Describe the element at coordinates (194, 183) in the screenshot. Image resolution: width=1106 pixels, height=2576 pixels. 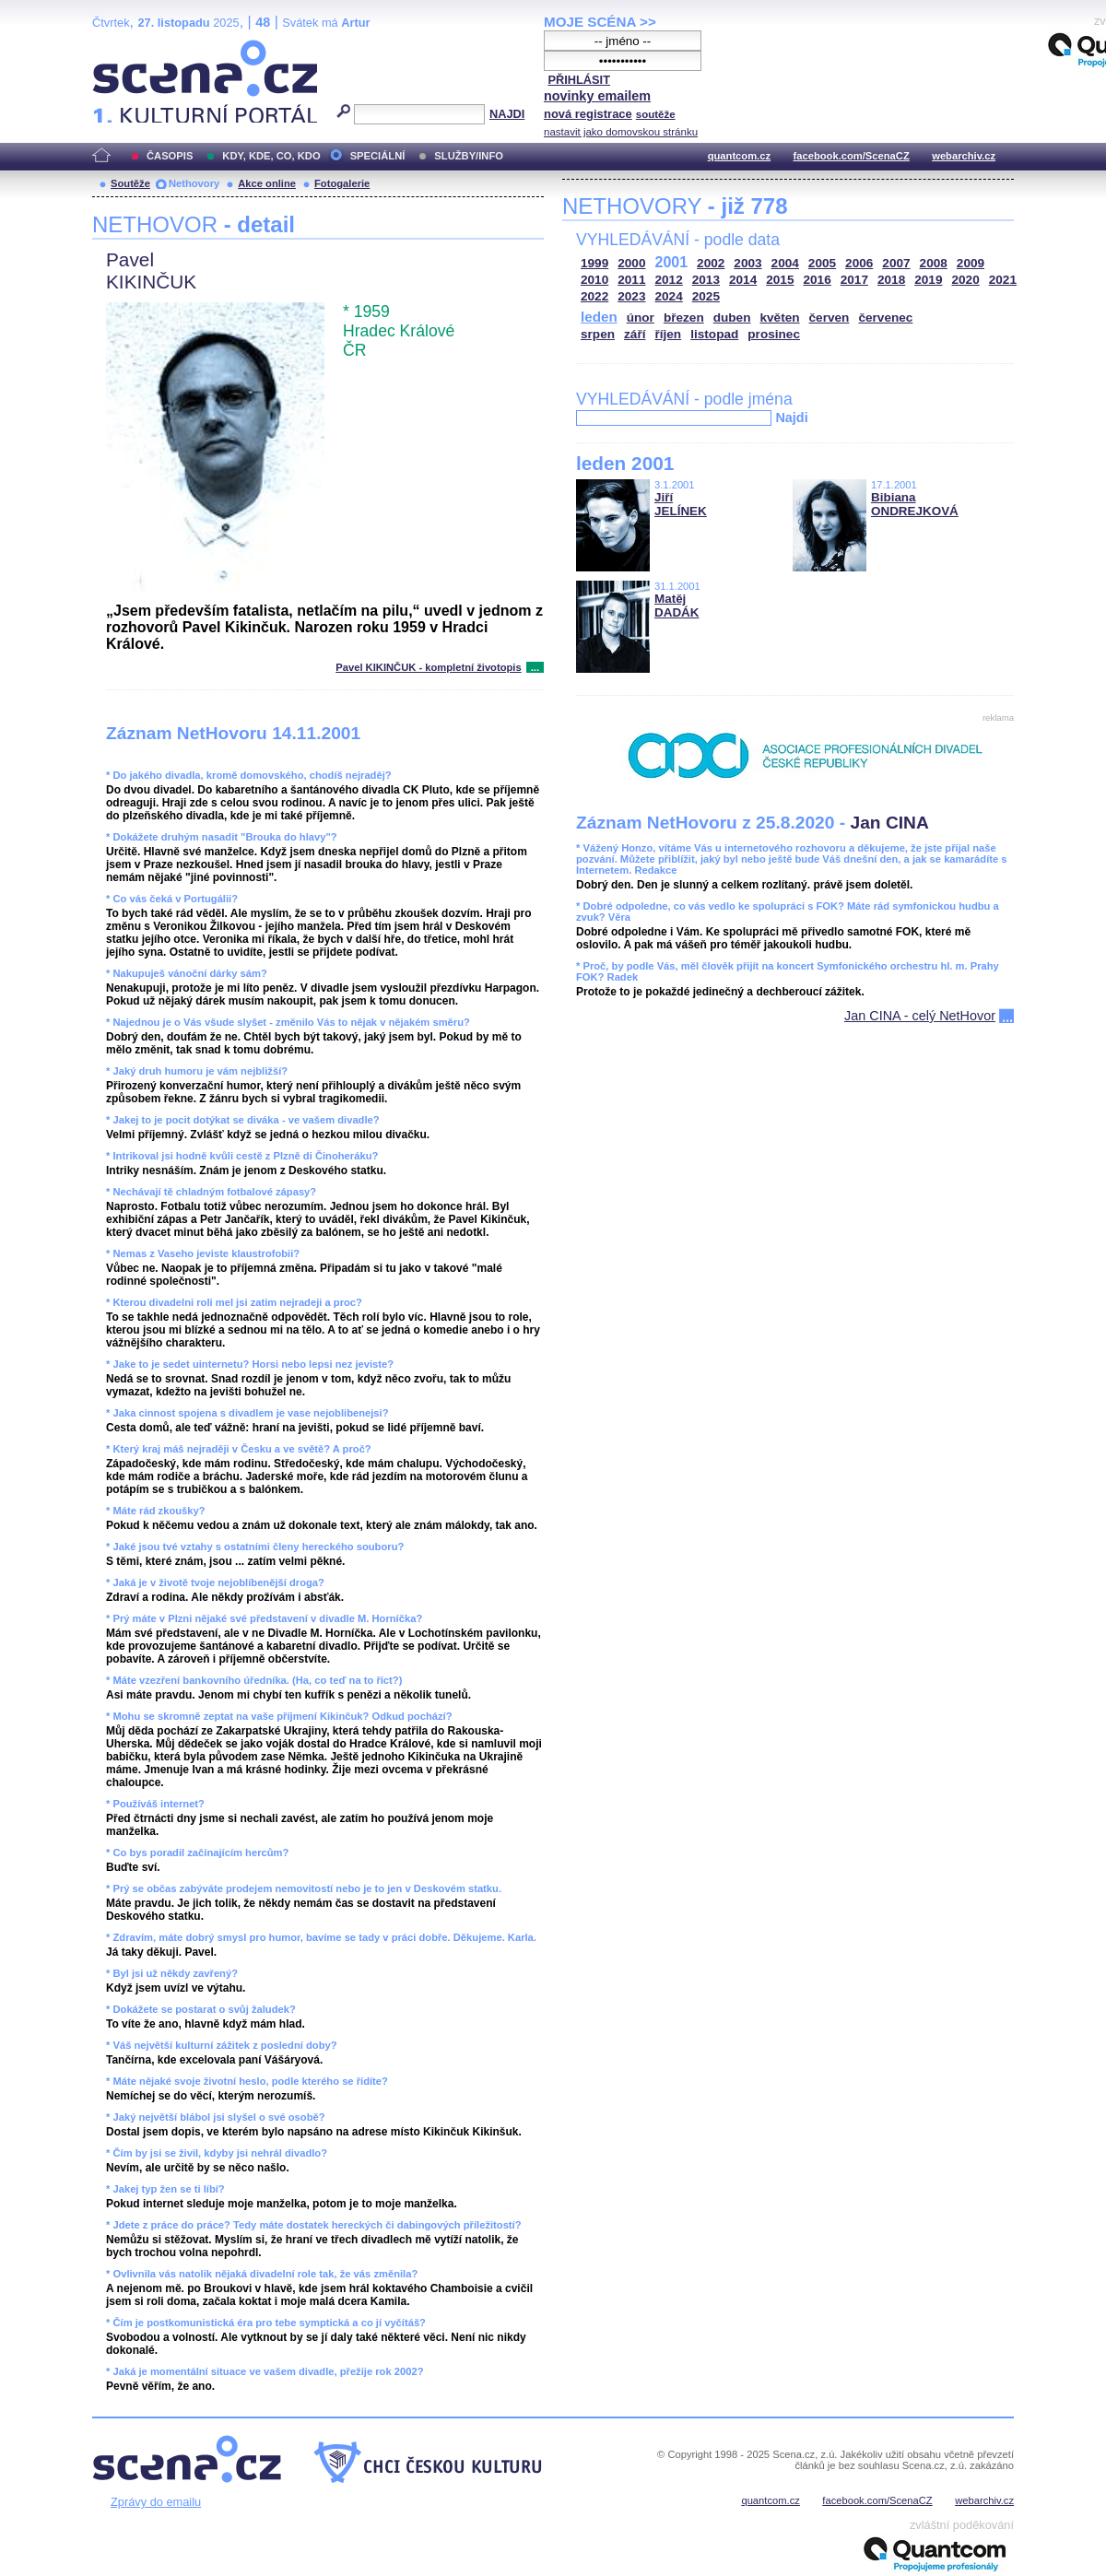
I see `Nethovory` at that location.